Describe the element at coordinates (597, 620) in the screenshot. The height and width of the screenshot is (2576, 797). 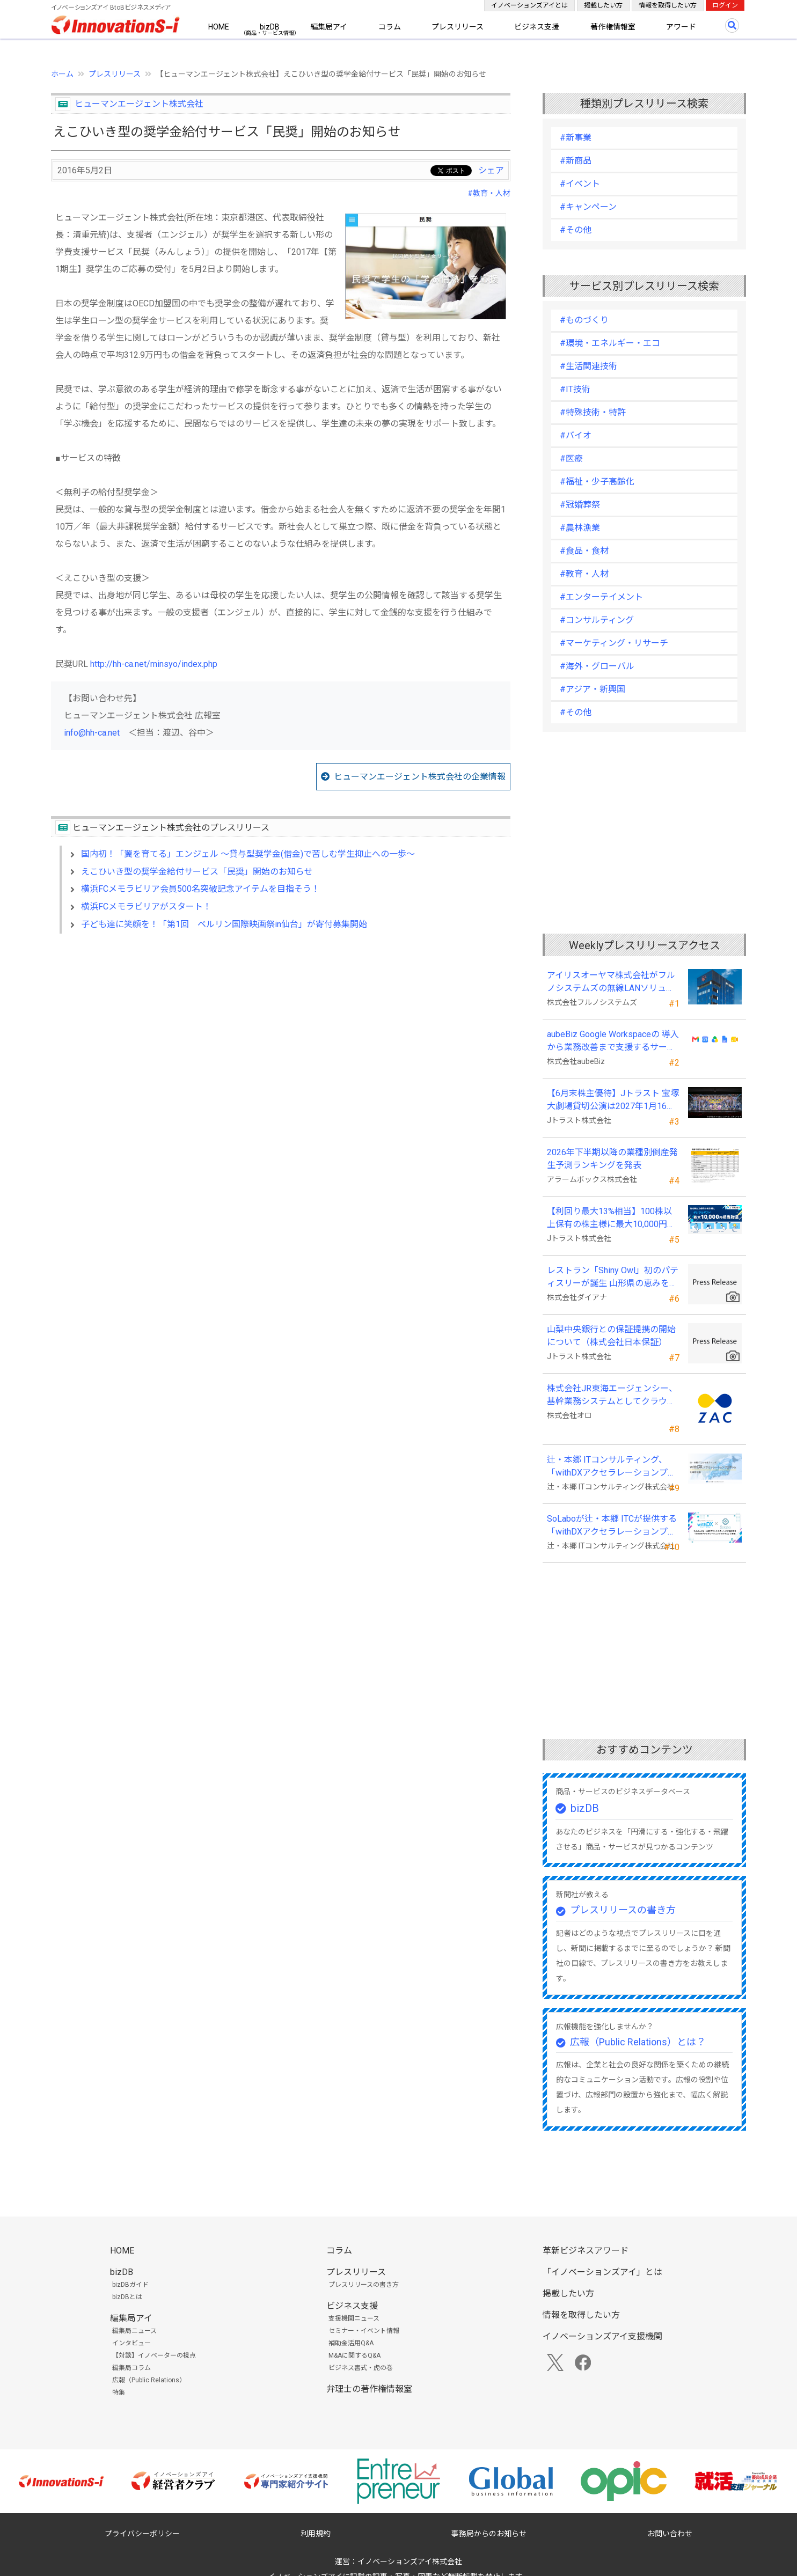
I see `#コンサルティング` at that location.